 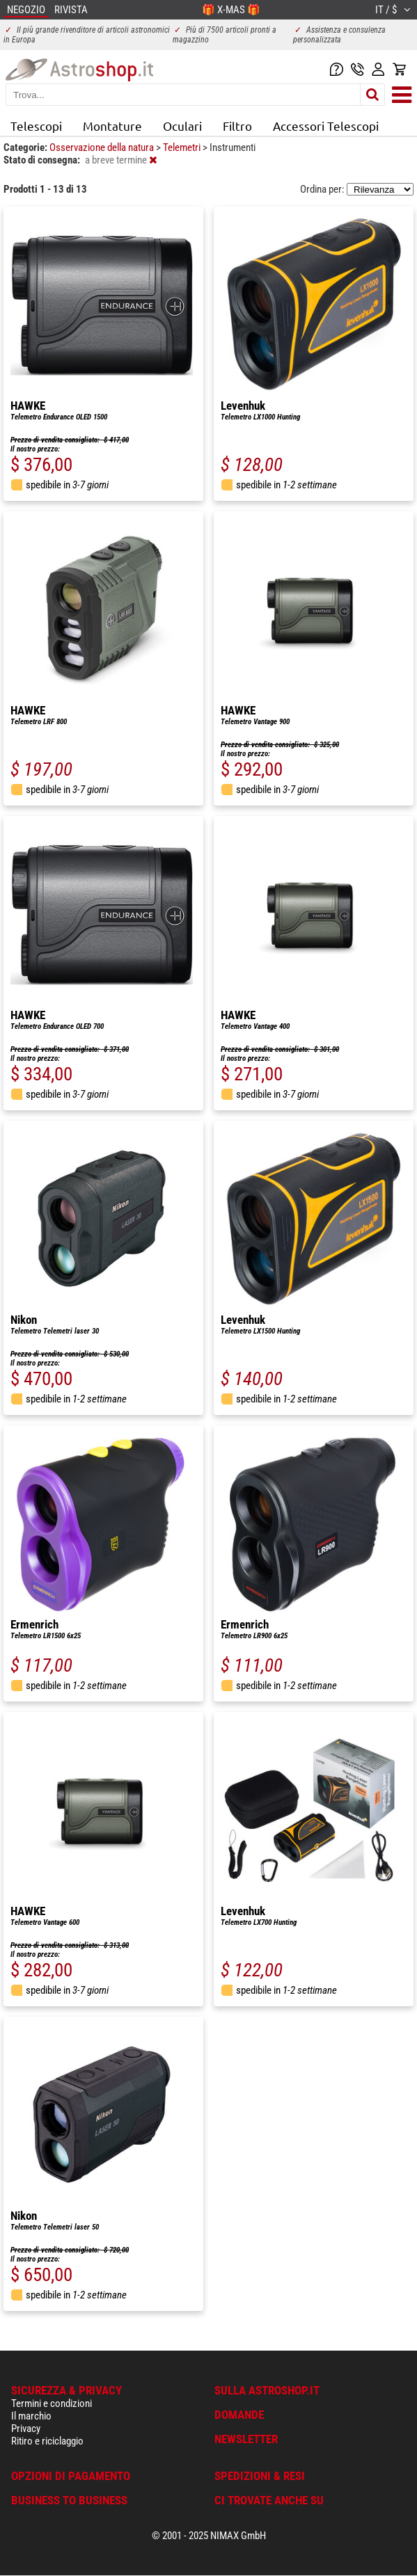 I want to click on Termini e condizioni, so click(x=51, y=2403).